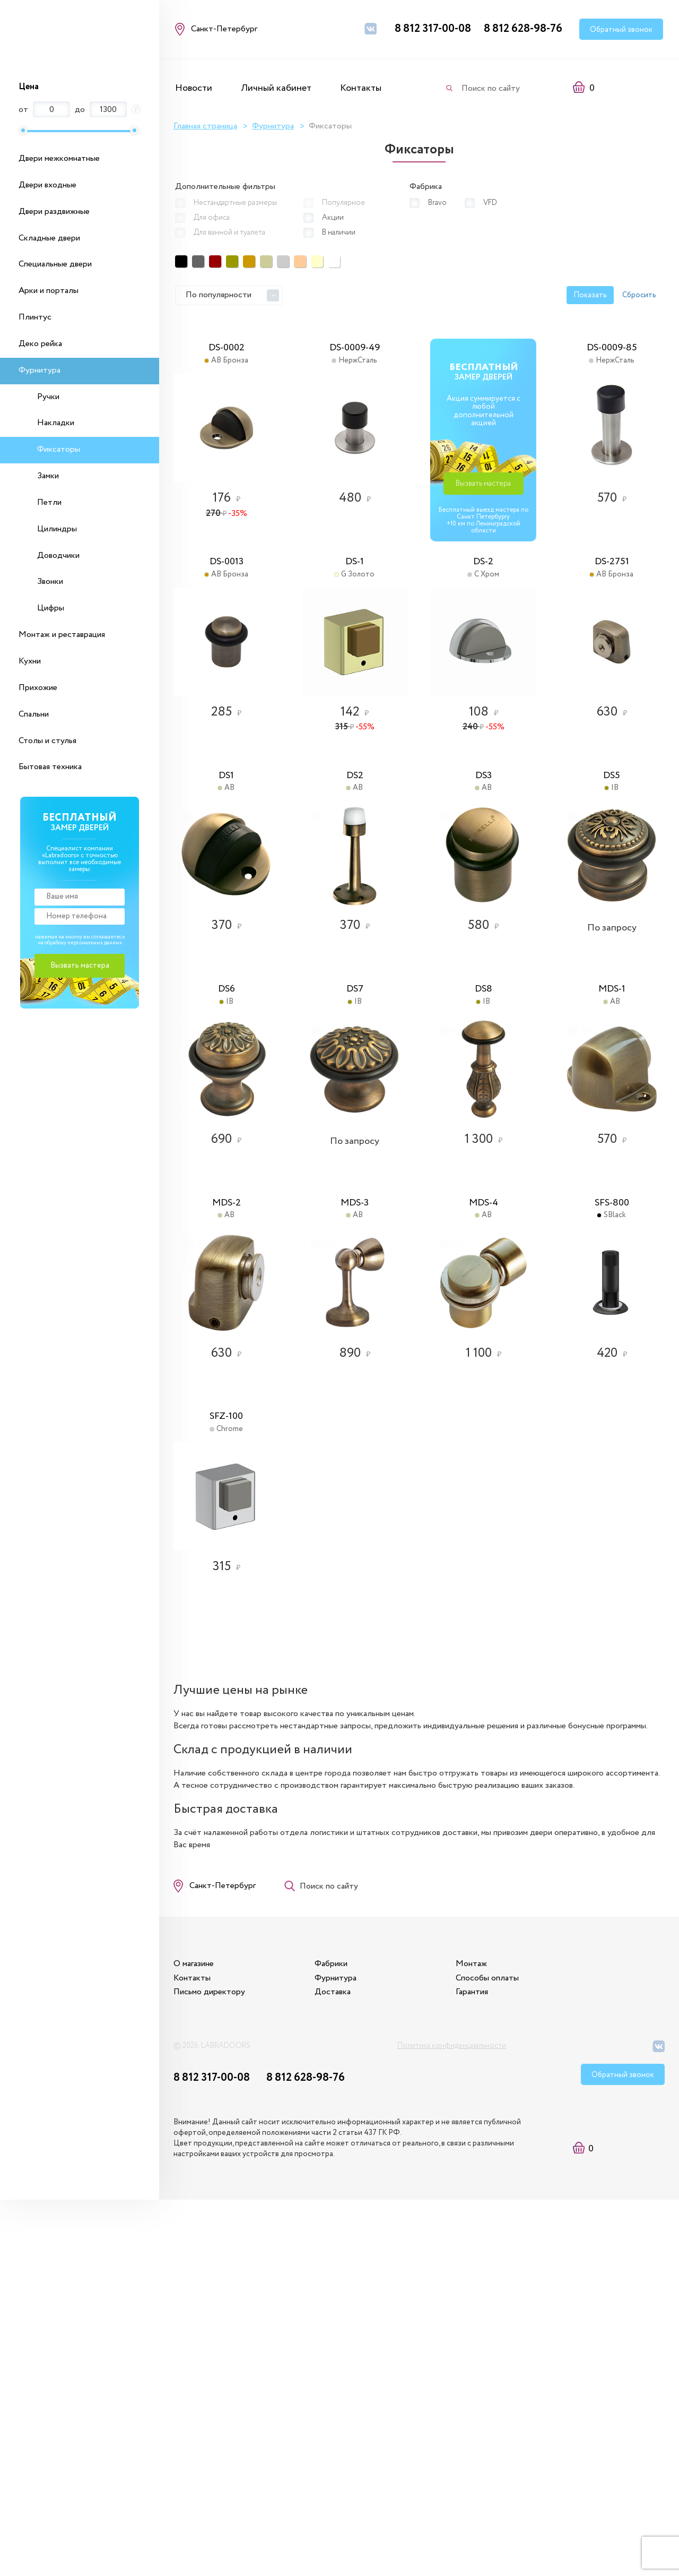  What do you see at coordinates (35, 317) in the screenshot?
I see `Плинтус` at bounding box center [35, 317].